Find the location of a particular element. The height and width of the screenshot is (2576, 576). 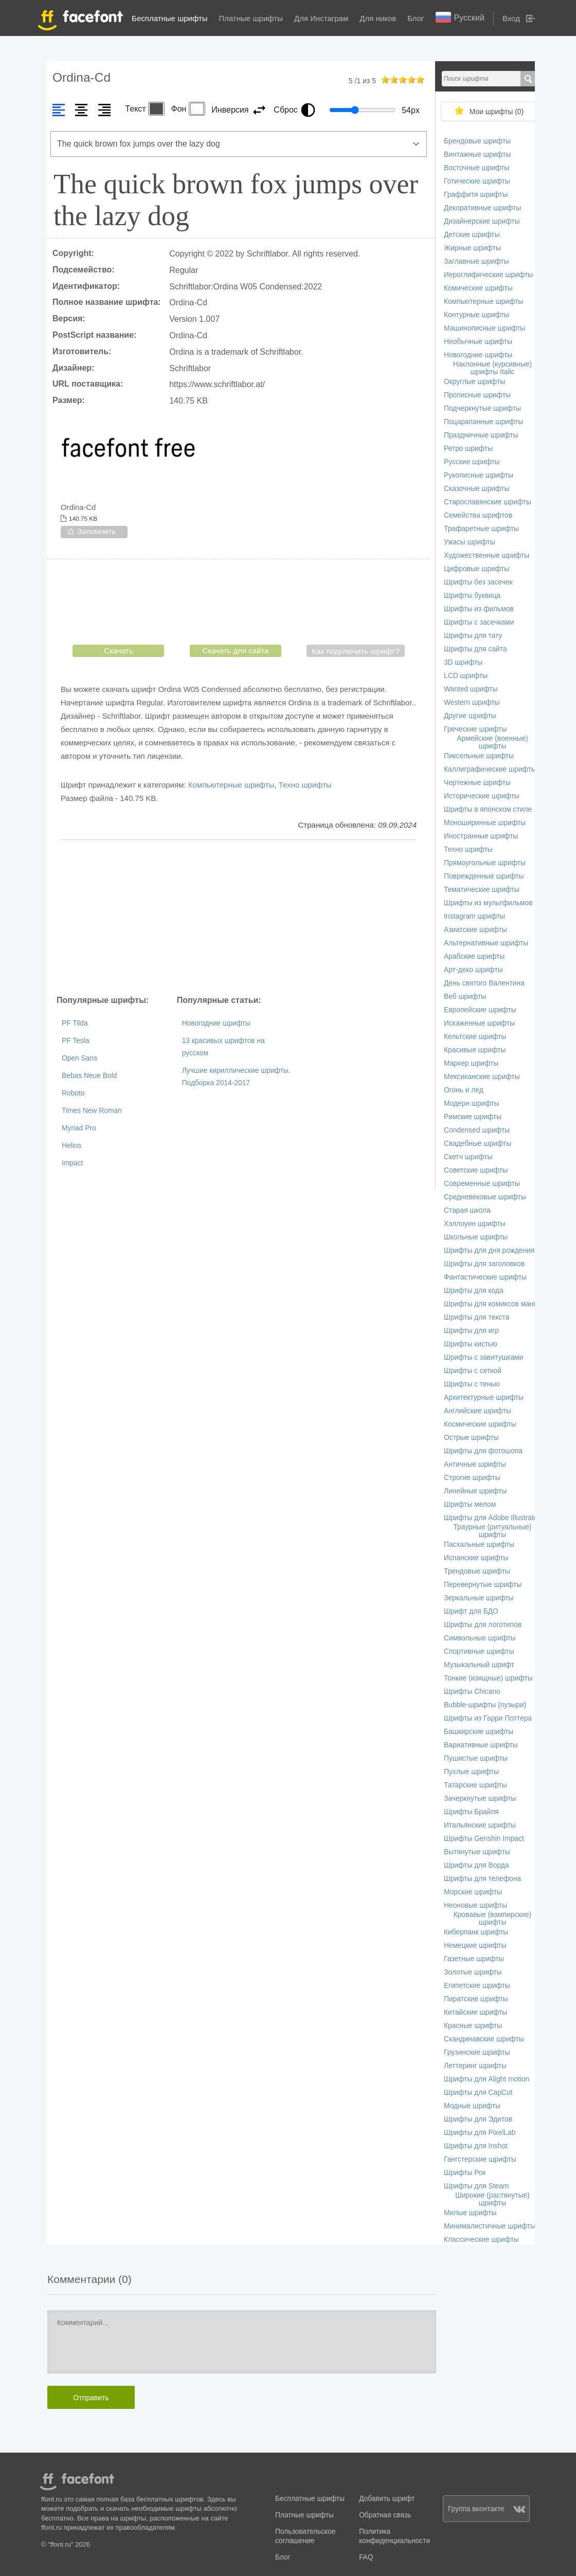

Мексиканские шрифты is located at coordinates (482, 1077).